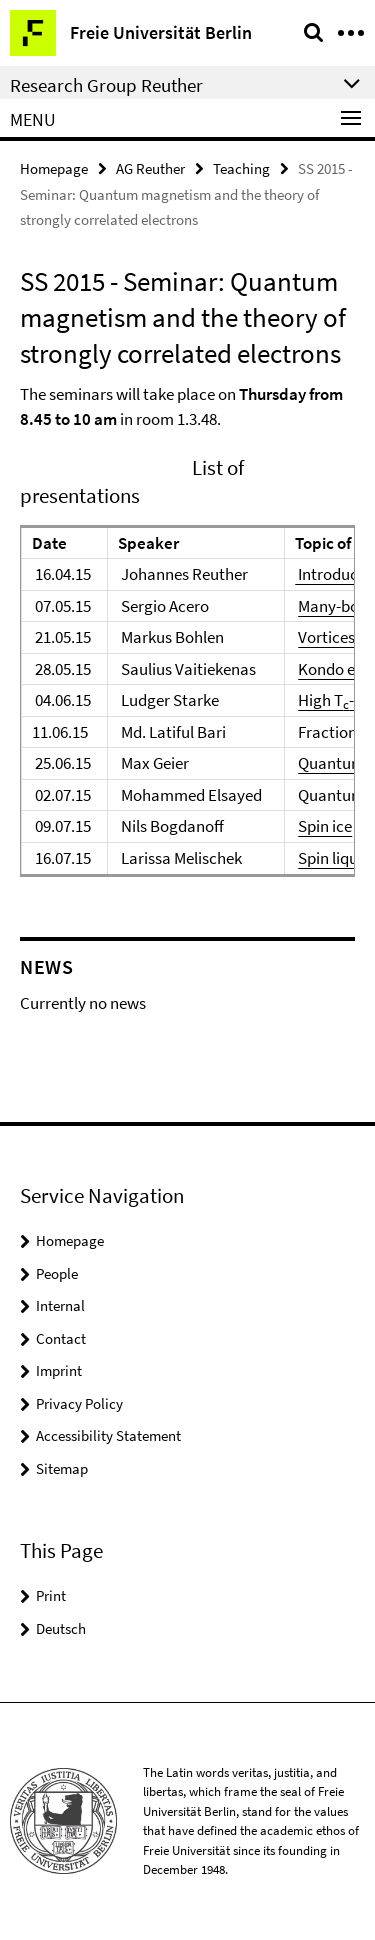 This screenshot has height=1940, width=375. I want to click on Privacy Policy, so click(79, 1403).